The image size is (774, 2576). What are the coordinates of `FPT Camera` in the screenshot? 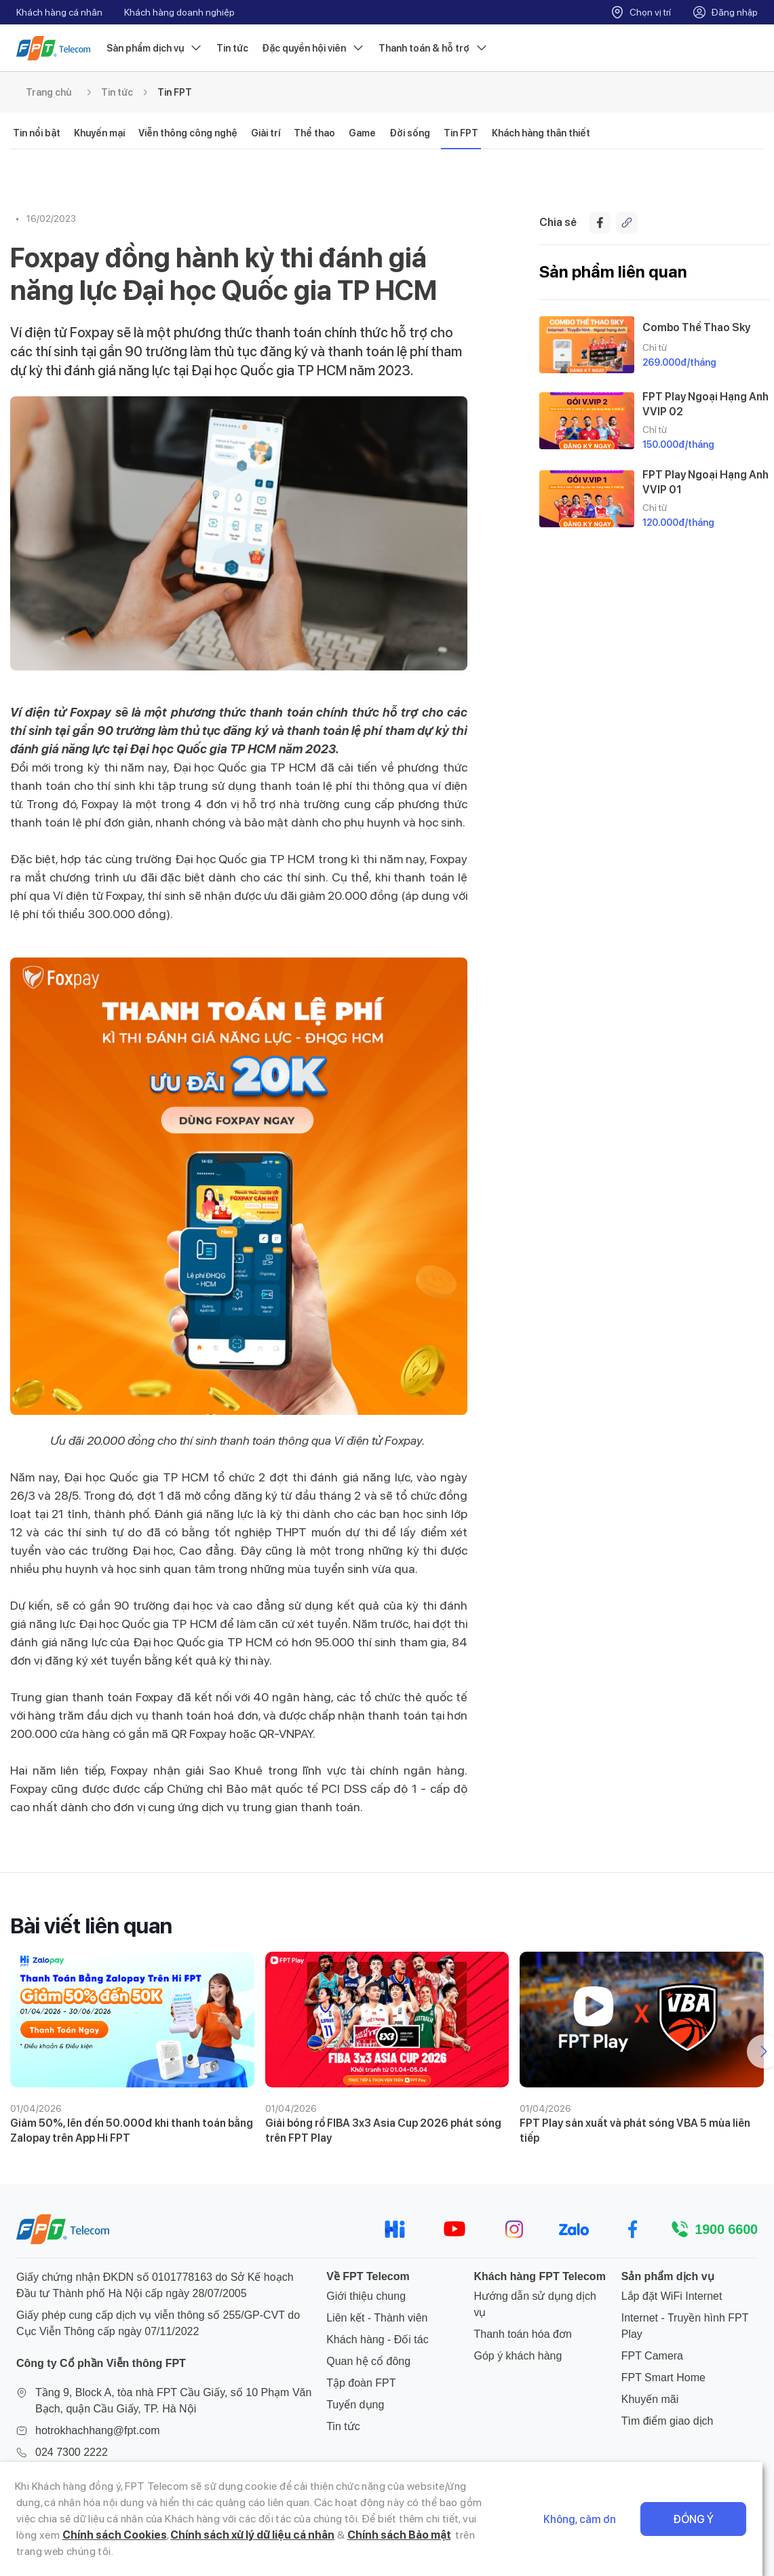 It's located at (652, 2356).